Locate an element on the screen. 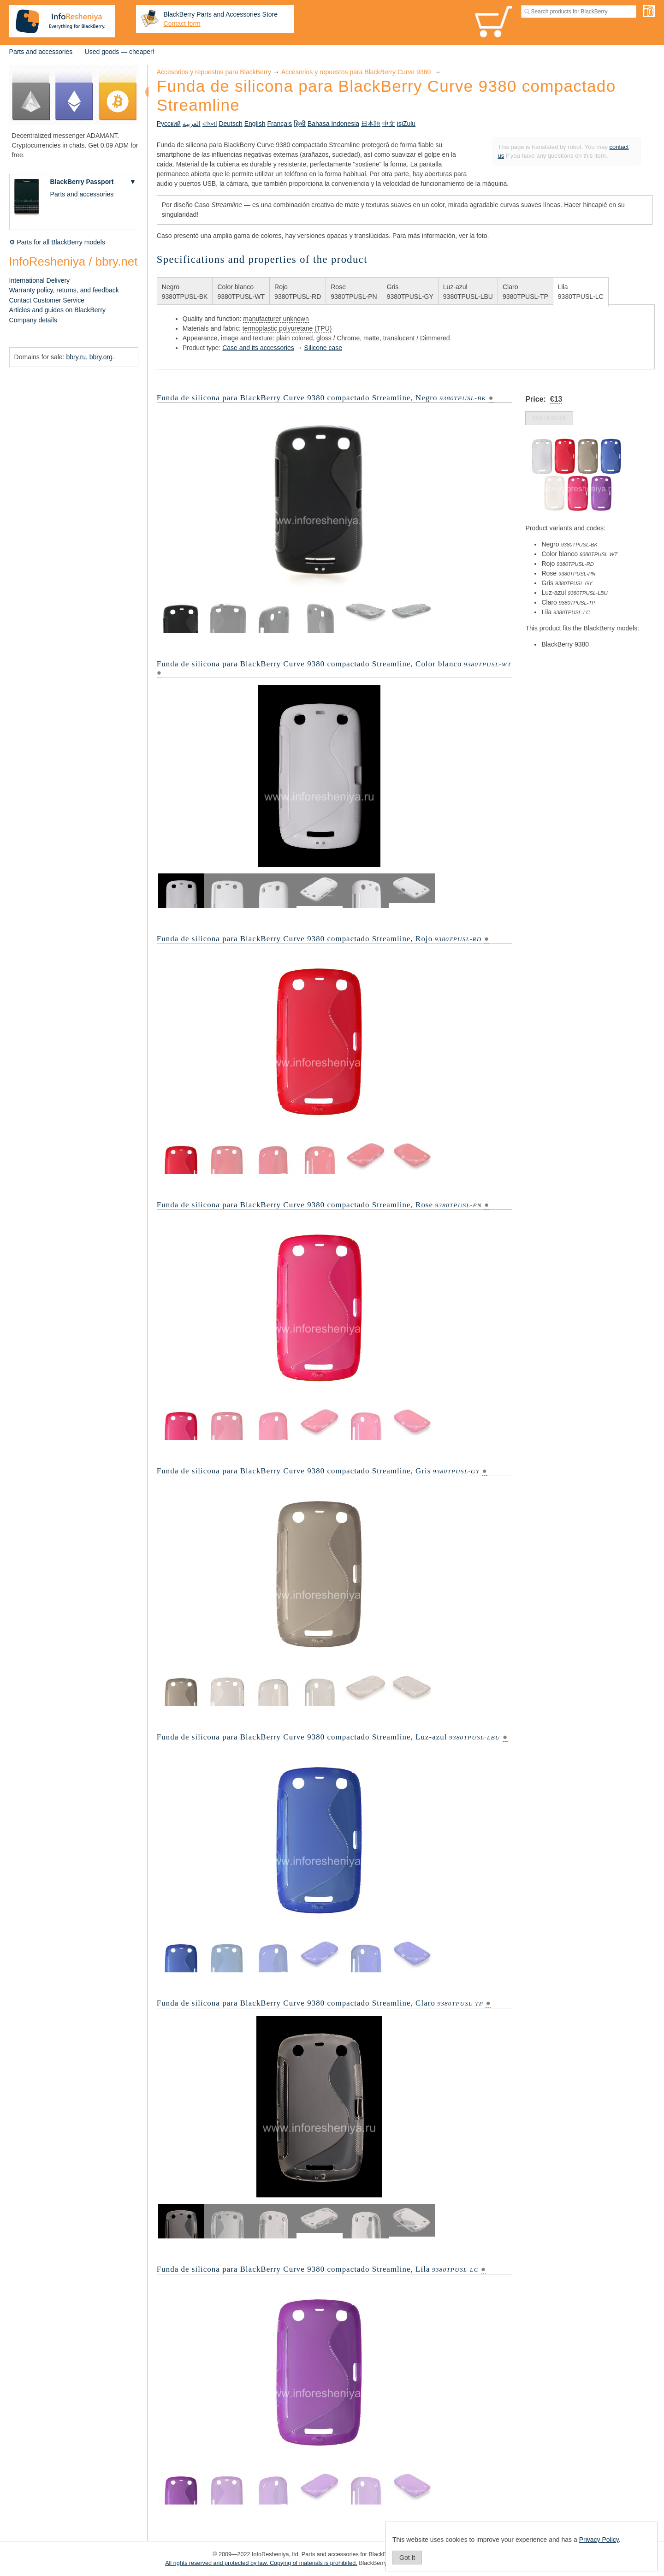 This screenshot has height=2576, width=664. BlackBerry Passport is located at coordinates (82, 181).